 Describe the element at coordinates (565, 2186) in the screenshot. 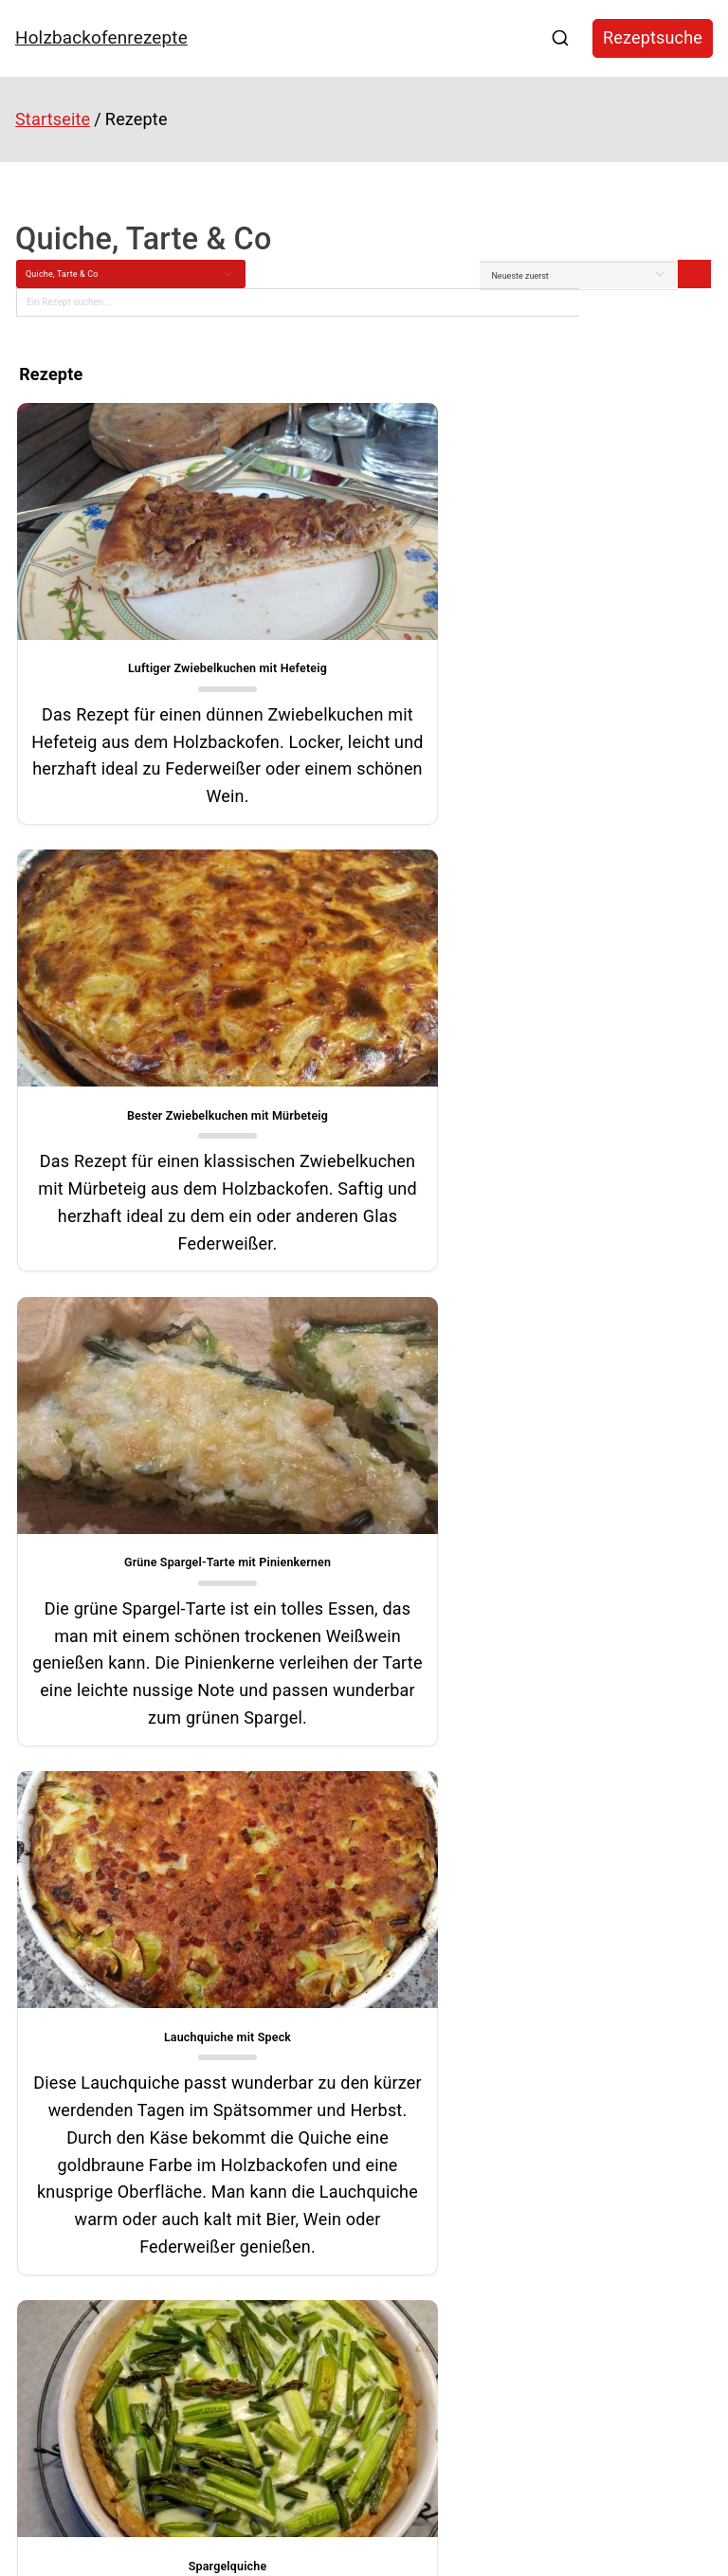

I see `Hausautomatisierung` at that location.